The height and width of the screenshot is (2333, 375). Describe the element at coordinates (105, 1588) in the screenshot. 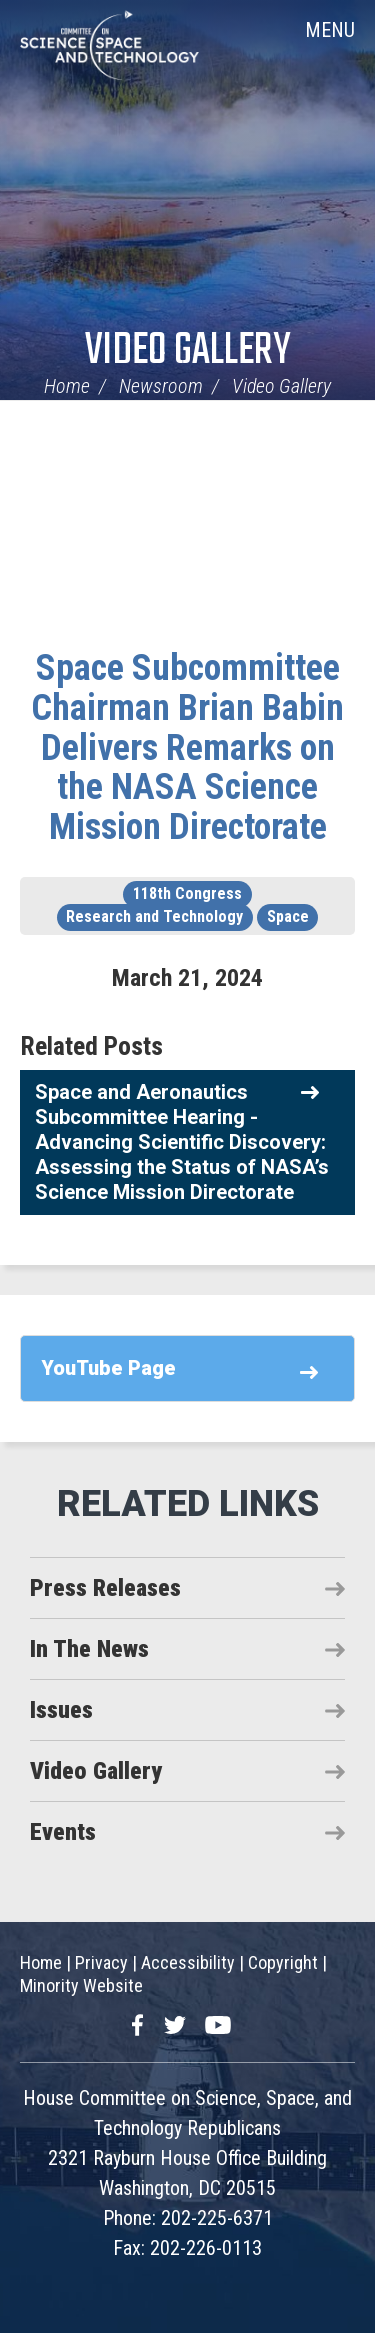

I see `Press Releases` at that location.